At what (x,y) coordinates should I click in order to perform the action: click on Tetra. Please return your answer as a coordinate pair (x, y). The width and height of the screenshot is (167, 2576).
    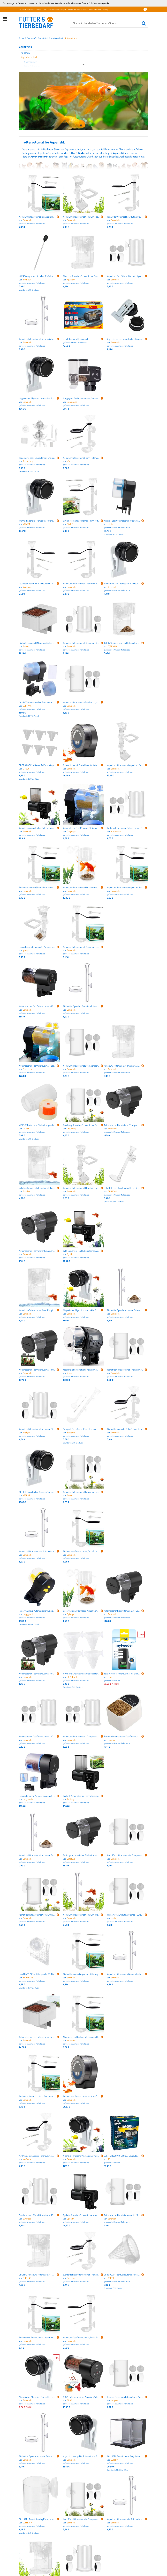
    Looking at the image, I should click on (110, 1677).